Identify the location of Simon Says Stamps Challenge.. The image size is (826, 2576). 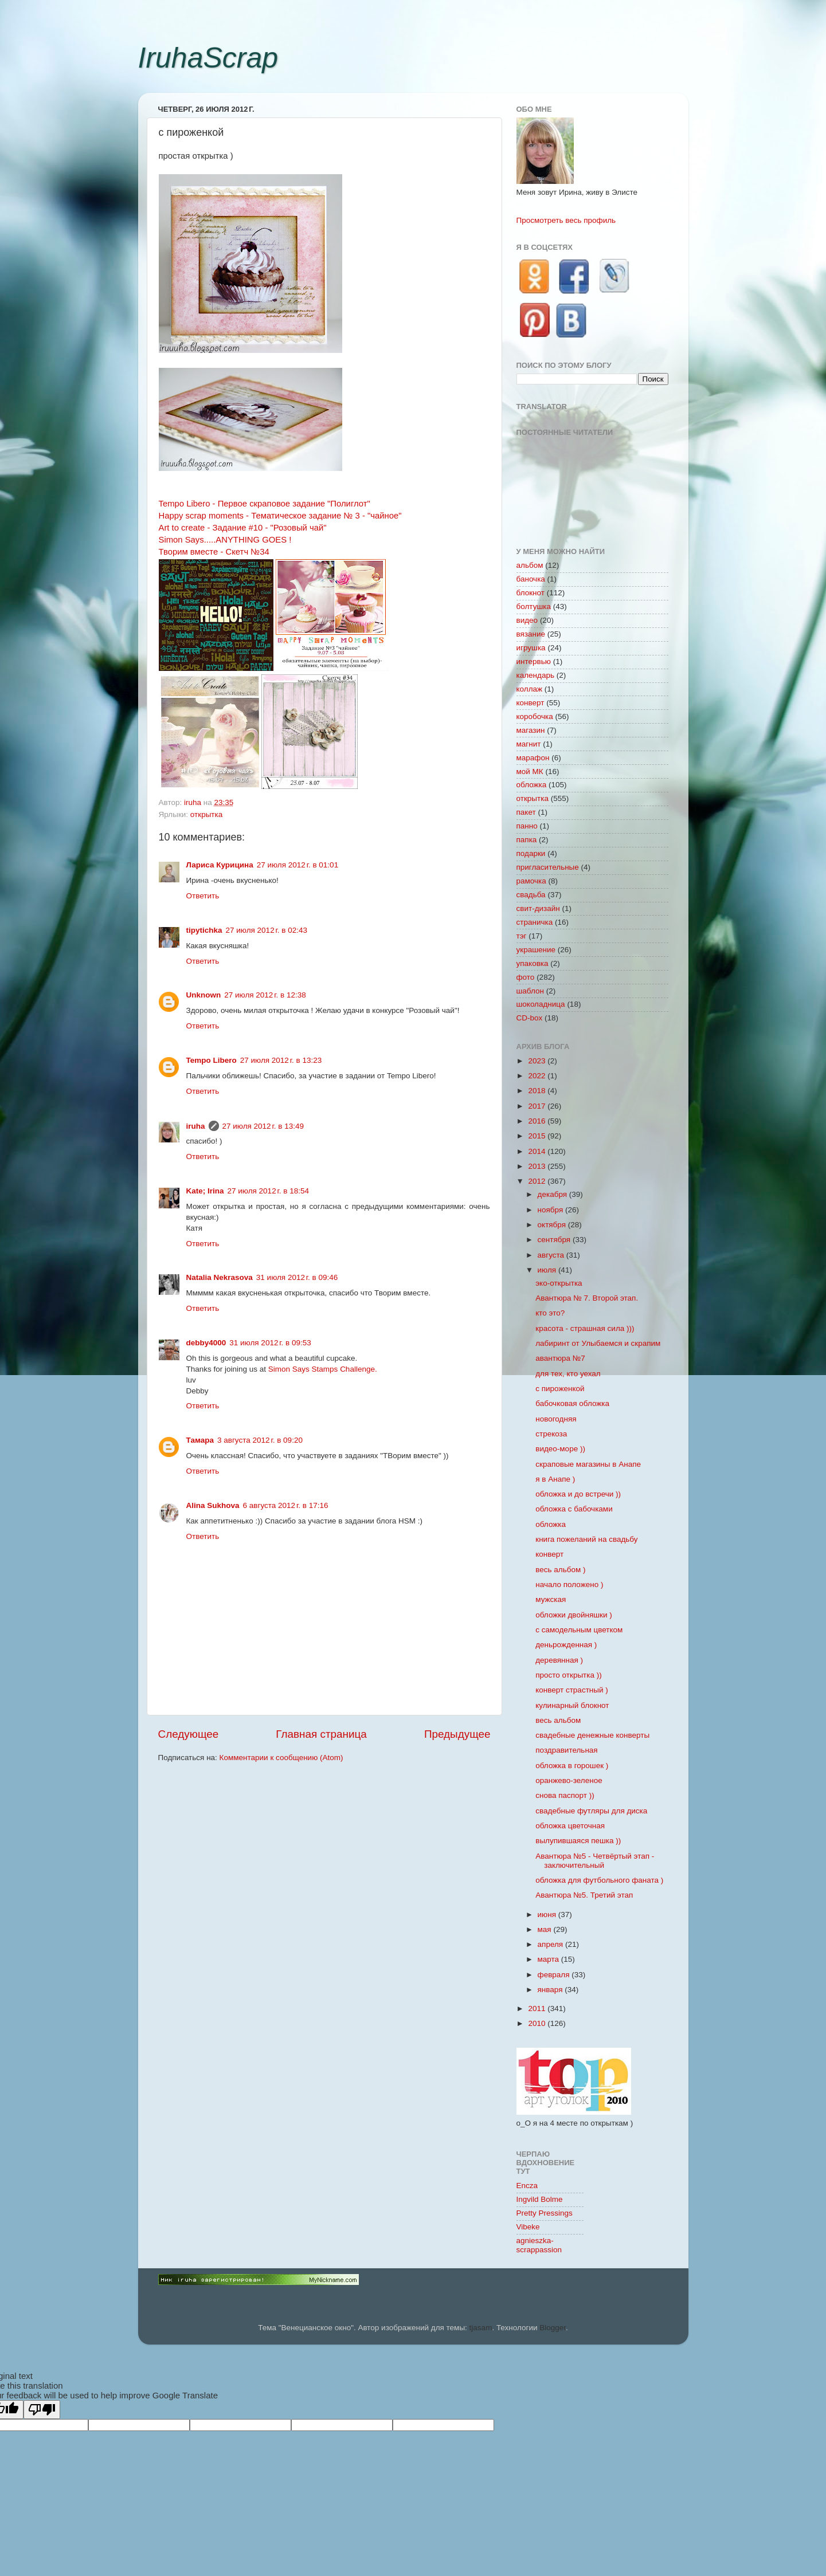
(322, 1369).